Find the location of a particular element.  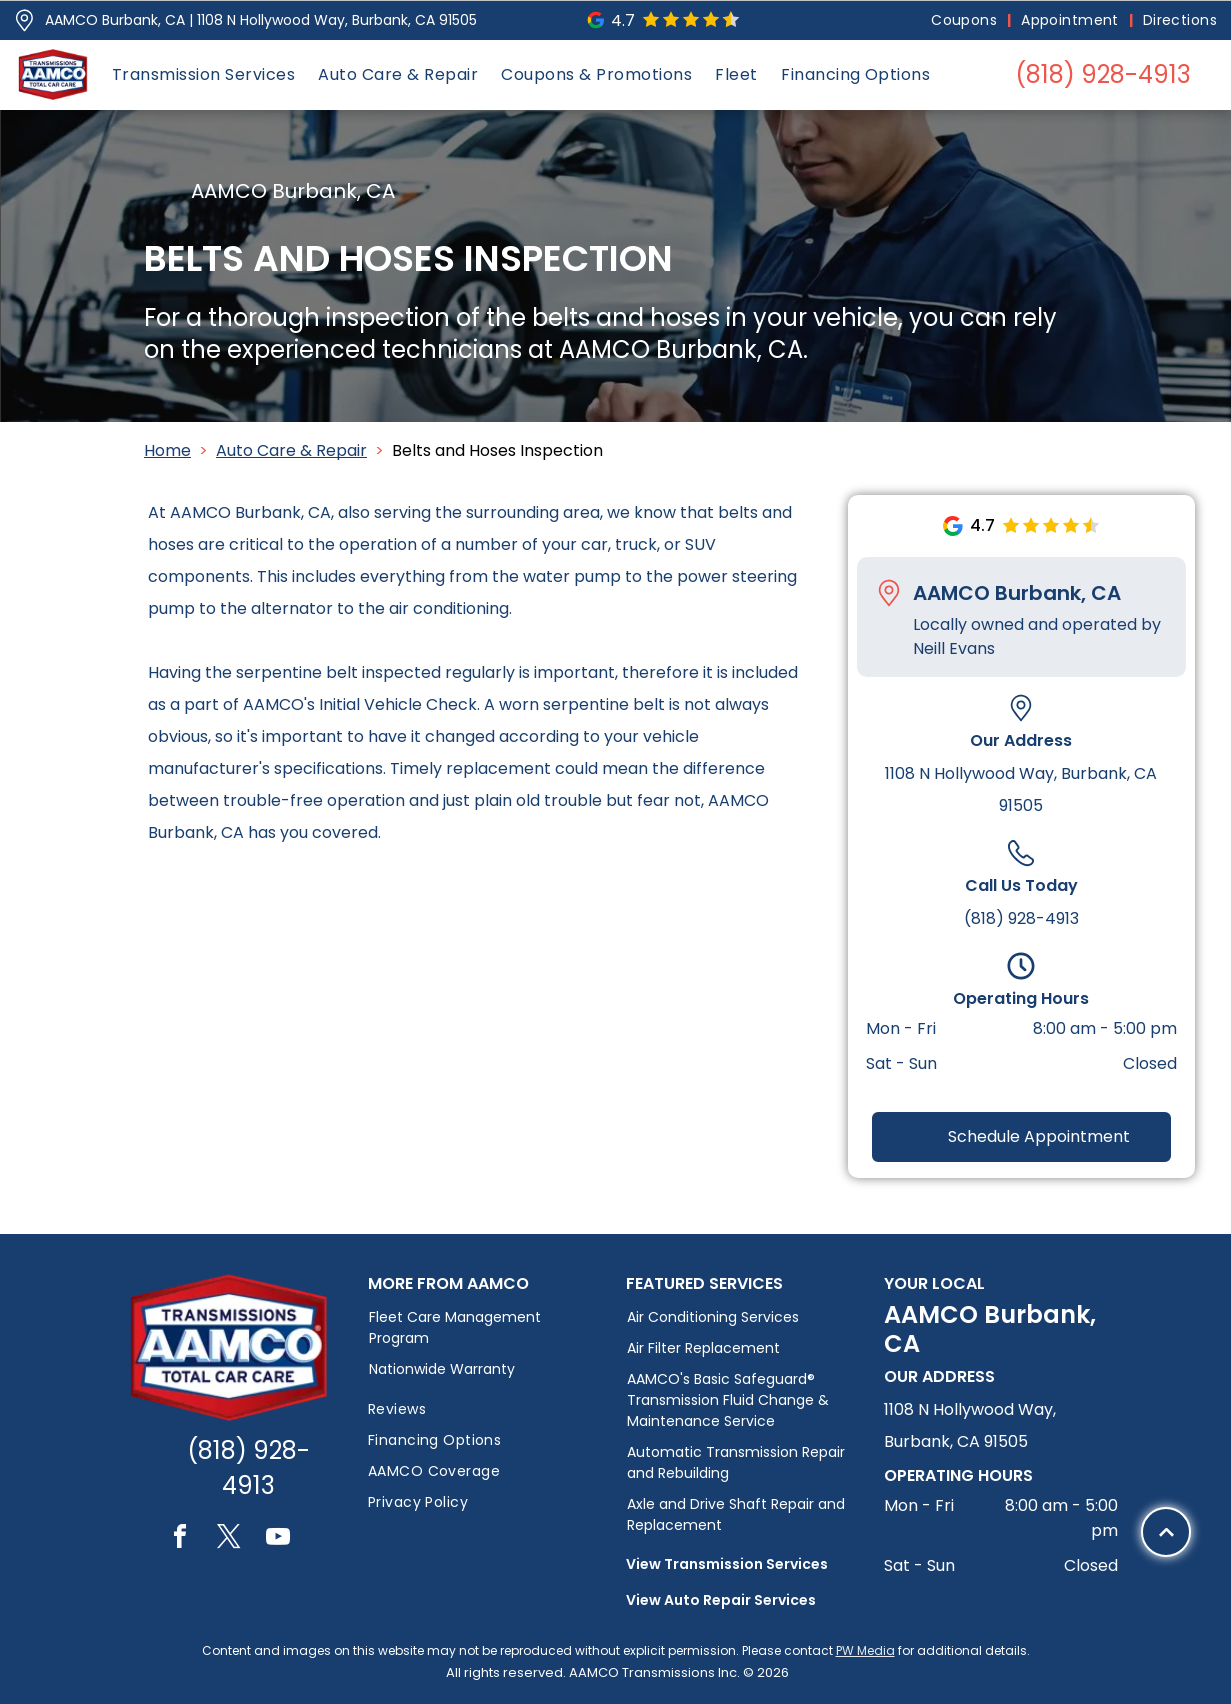

Auto Care & Repair is located at coordinates (291, 450).